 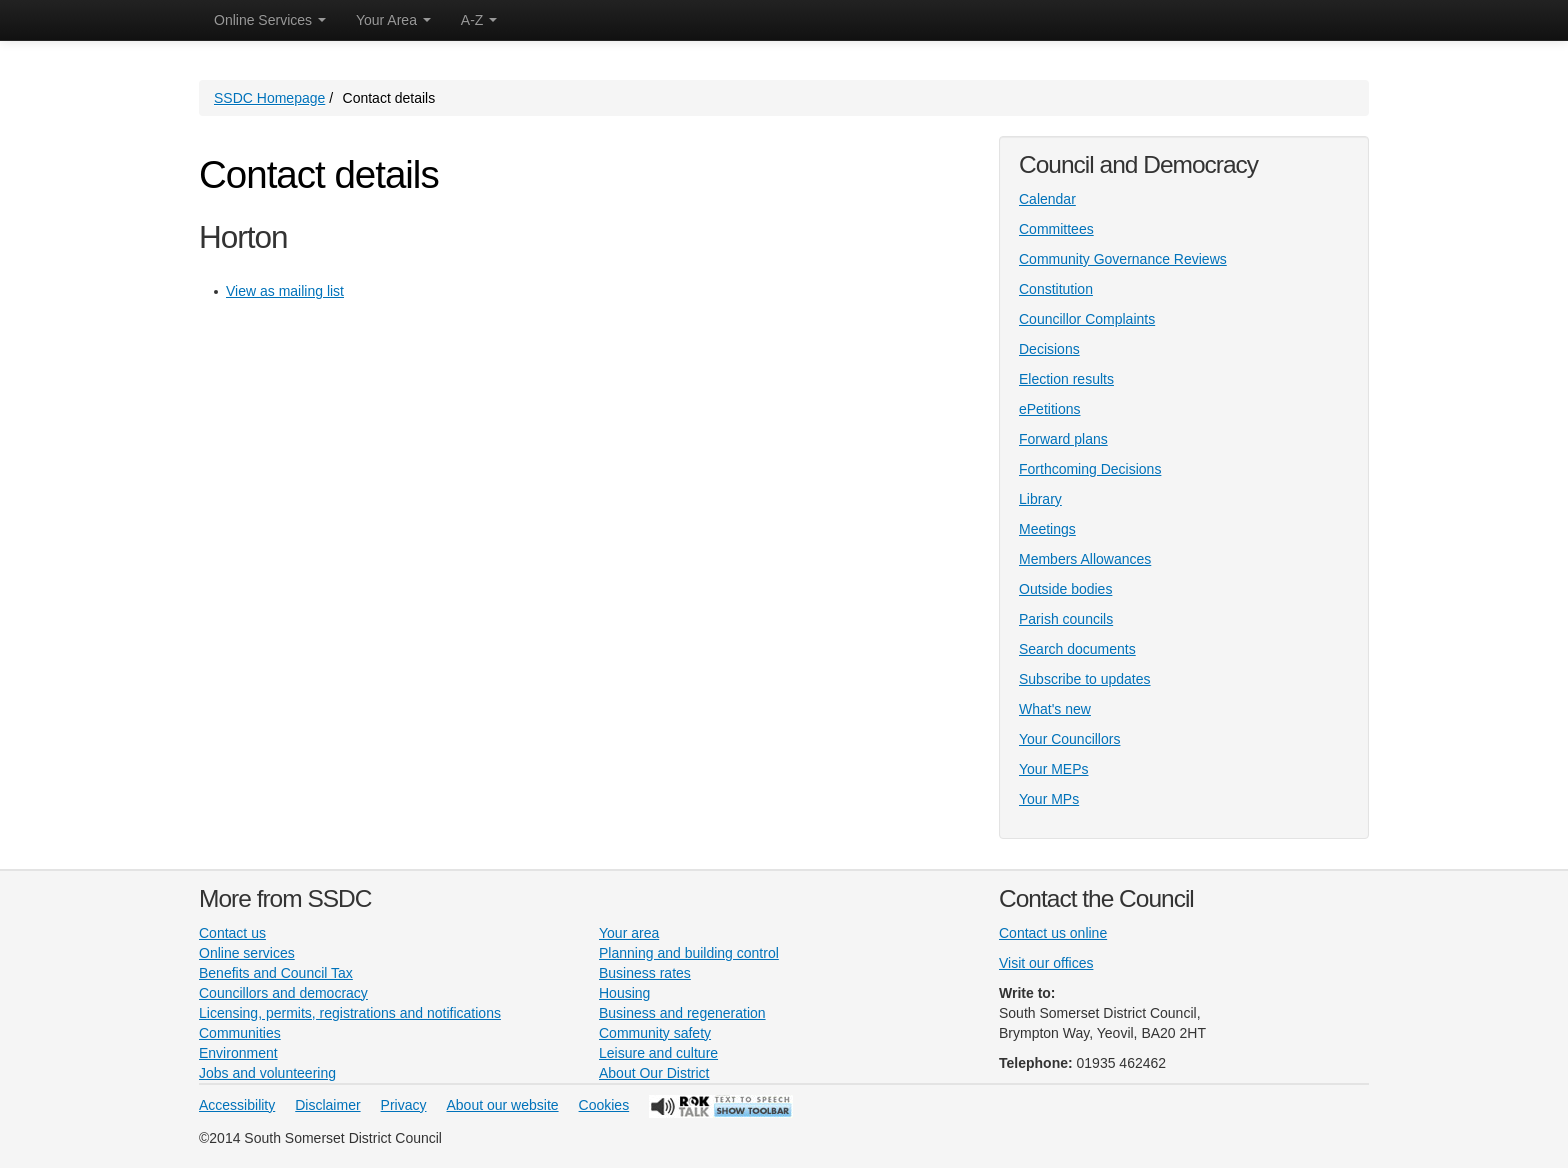 I want to click on Visit our offices, so click(x=1046, y=963).